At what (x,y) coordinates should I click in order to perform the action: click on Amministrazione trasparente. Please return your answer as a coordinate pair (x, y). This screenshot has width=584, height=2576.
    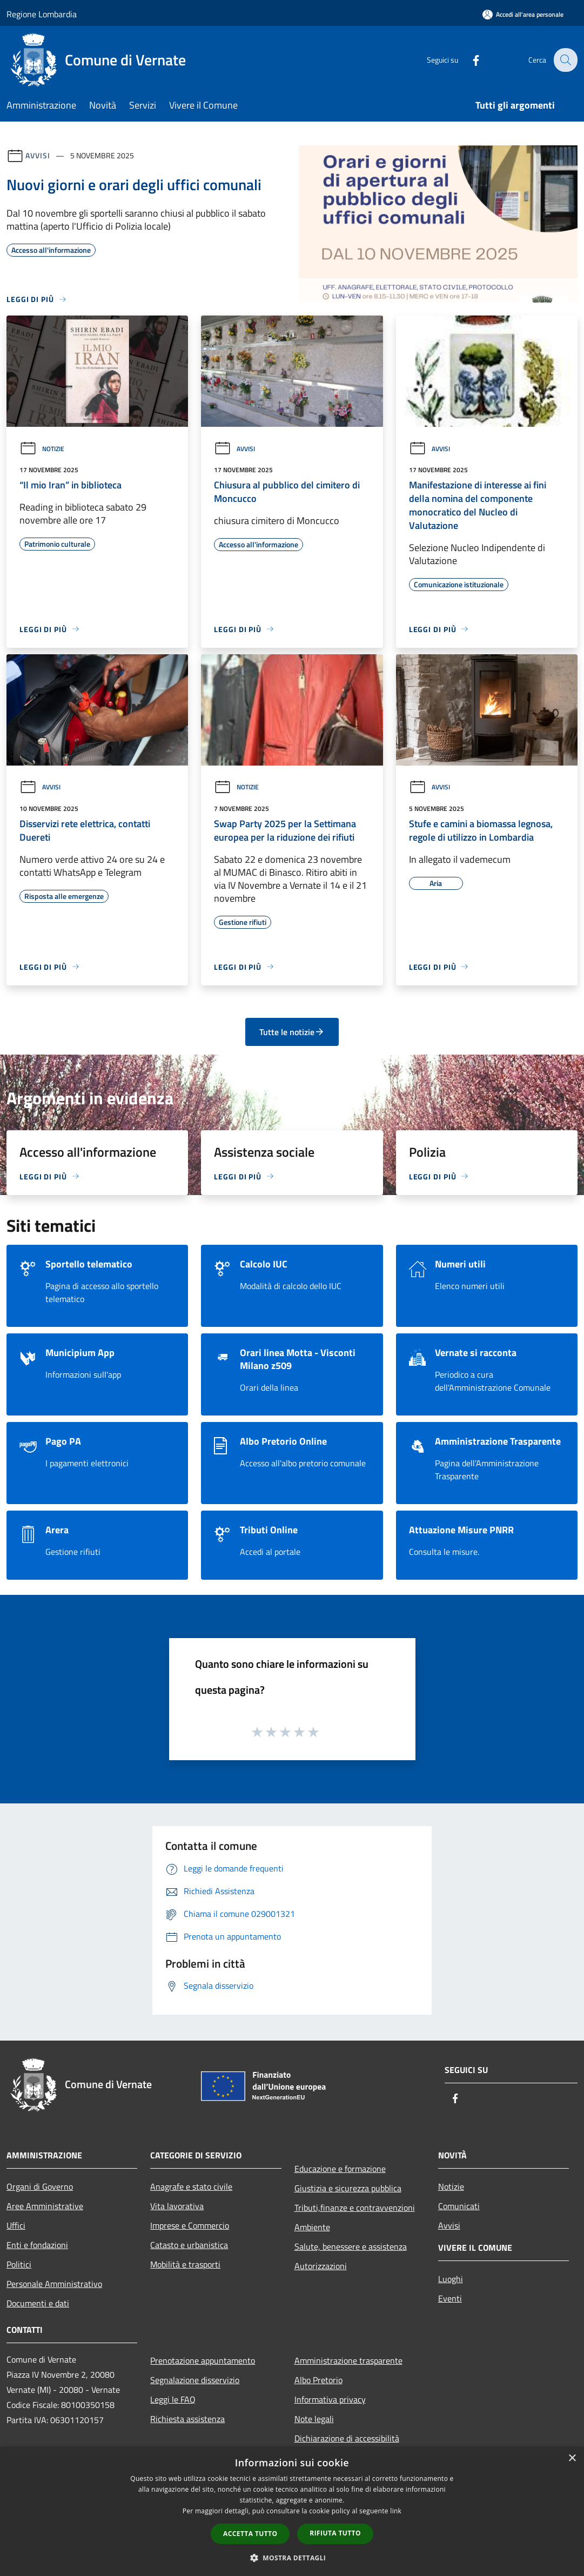
    Looking at the image, I should click on (348, 2360).